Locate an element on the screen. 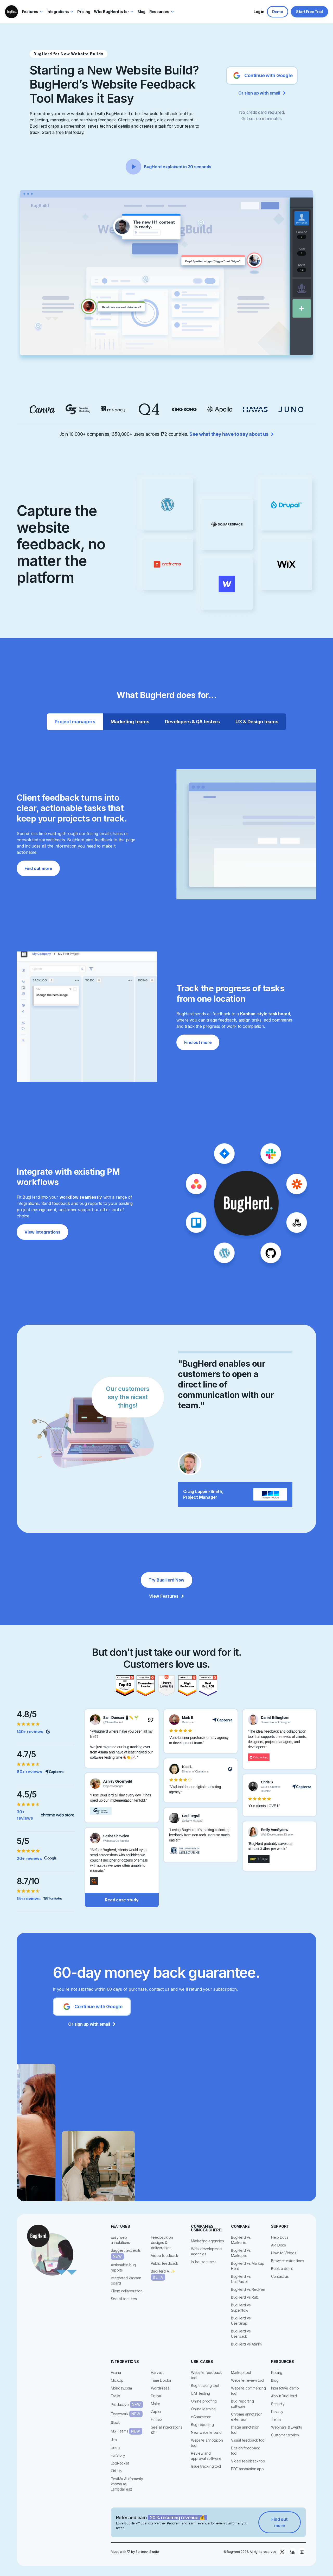 The width and height of the screenshot is (333, 2576). See all integrations (21) is located at coordinates (166, 2430).